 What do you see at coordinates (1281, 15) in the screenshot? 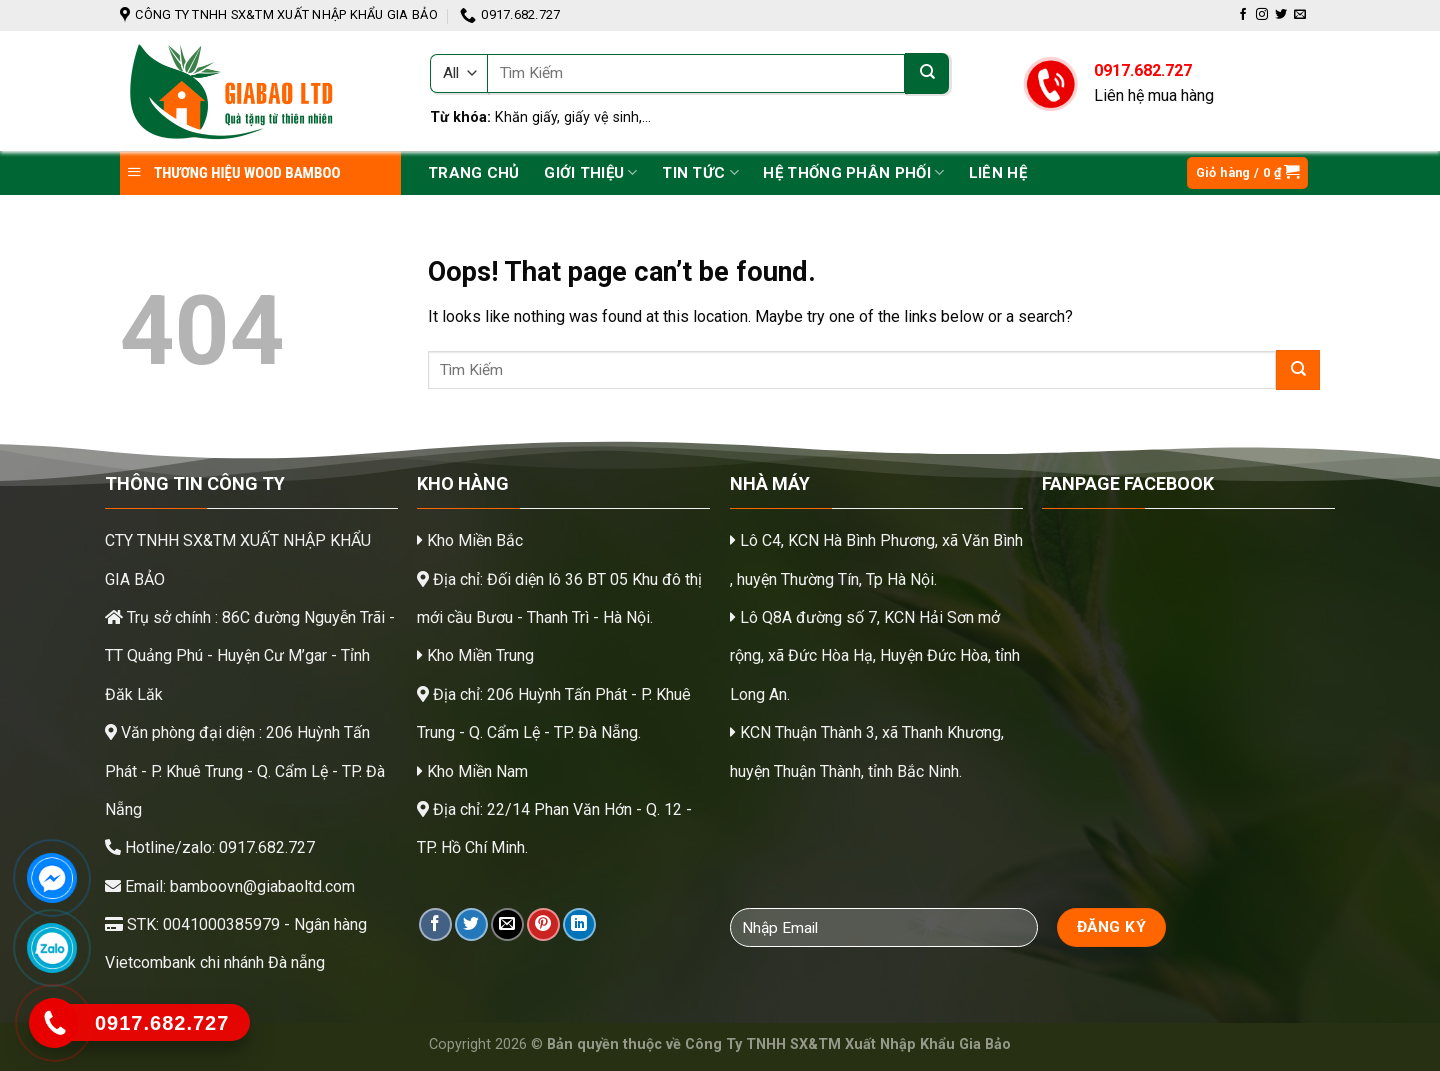
I see `[Follow on Twitter]` at bounding box center [1281, 15].